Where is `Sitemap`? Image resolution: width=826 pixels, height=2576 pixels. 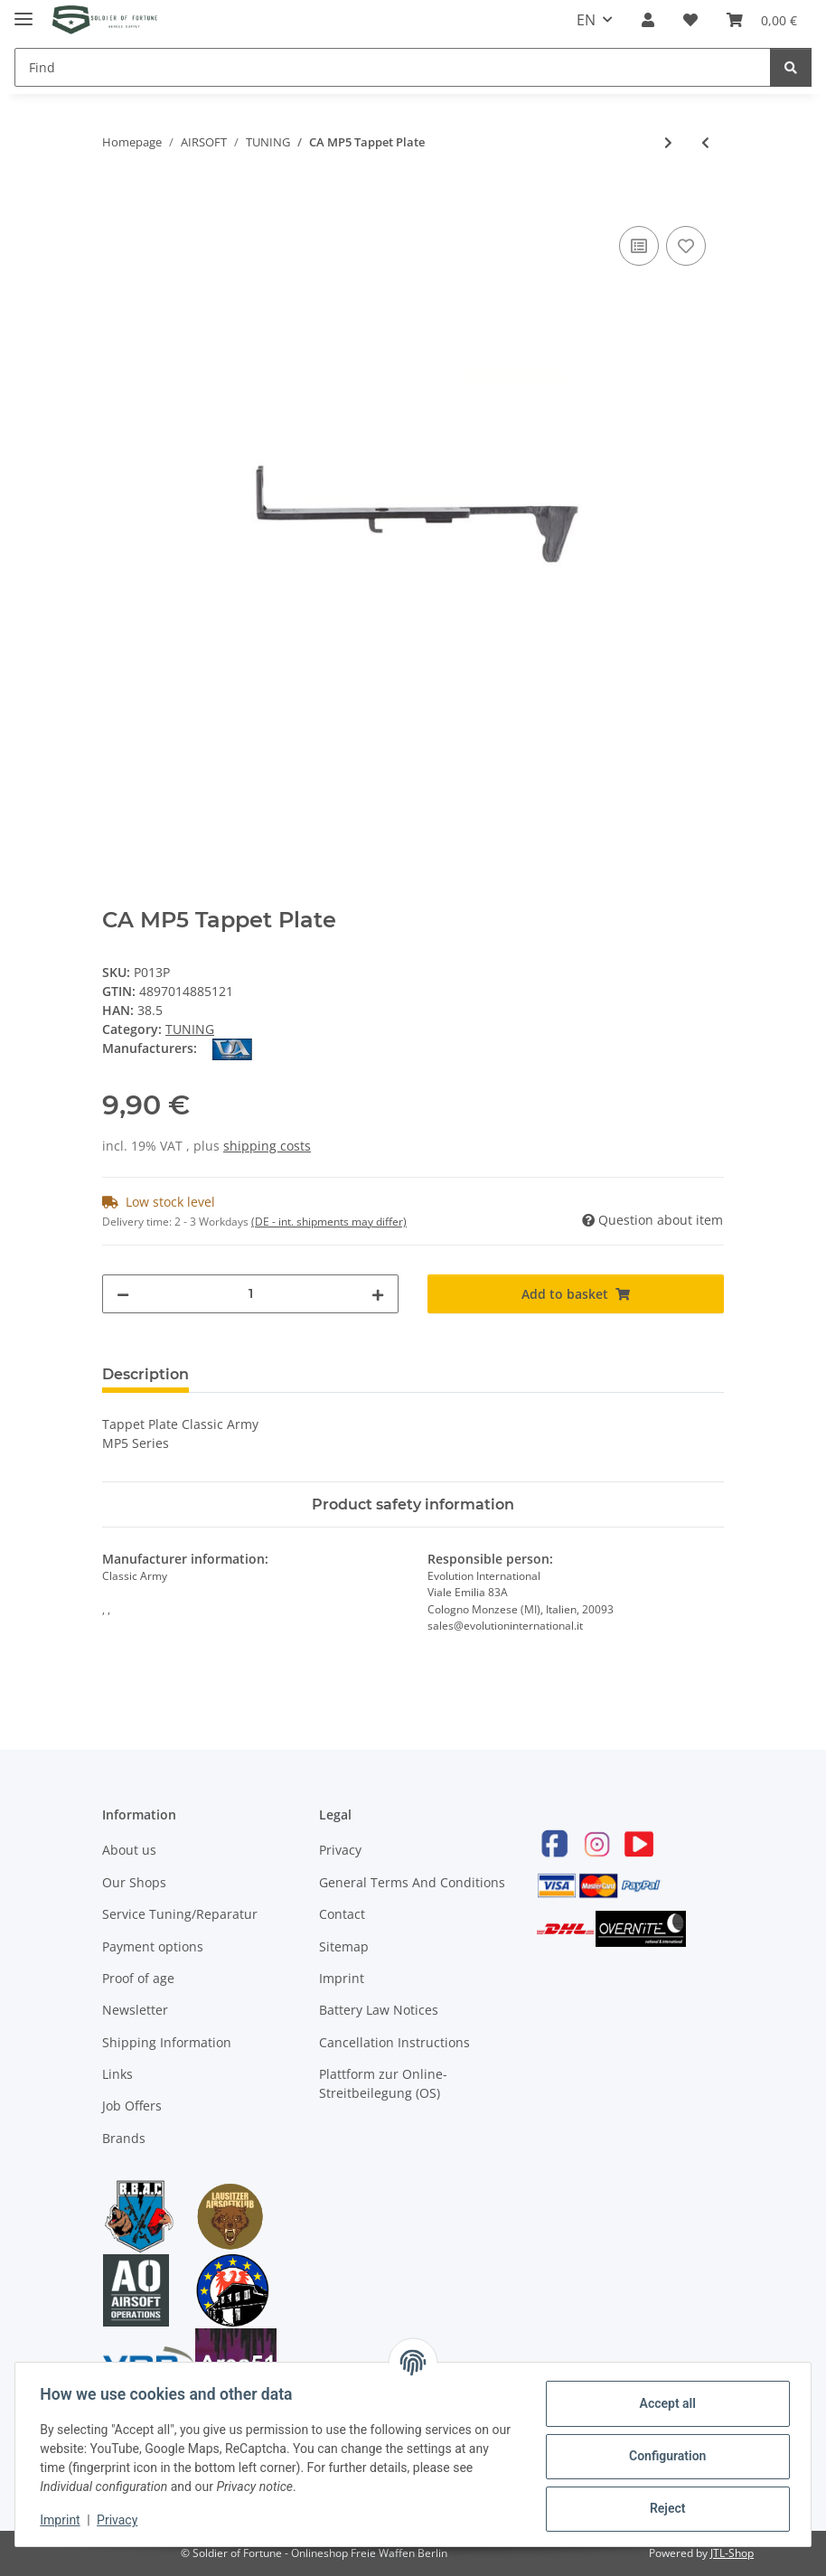
Sitemap is located at coordinates (344, 1946).